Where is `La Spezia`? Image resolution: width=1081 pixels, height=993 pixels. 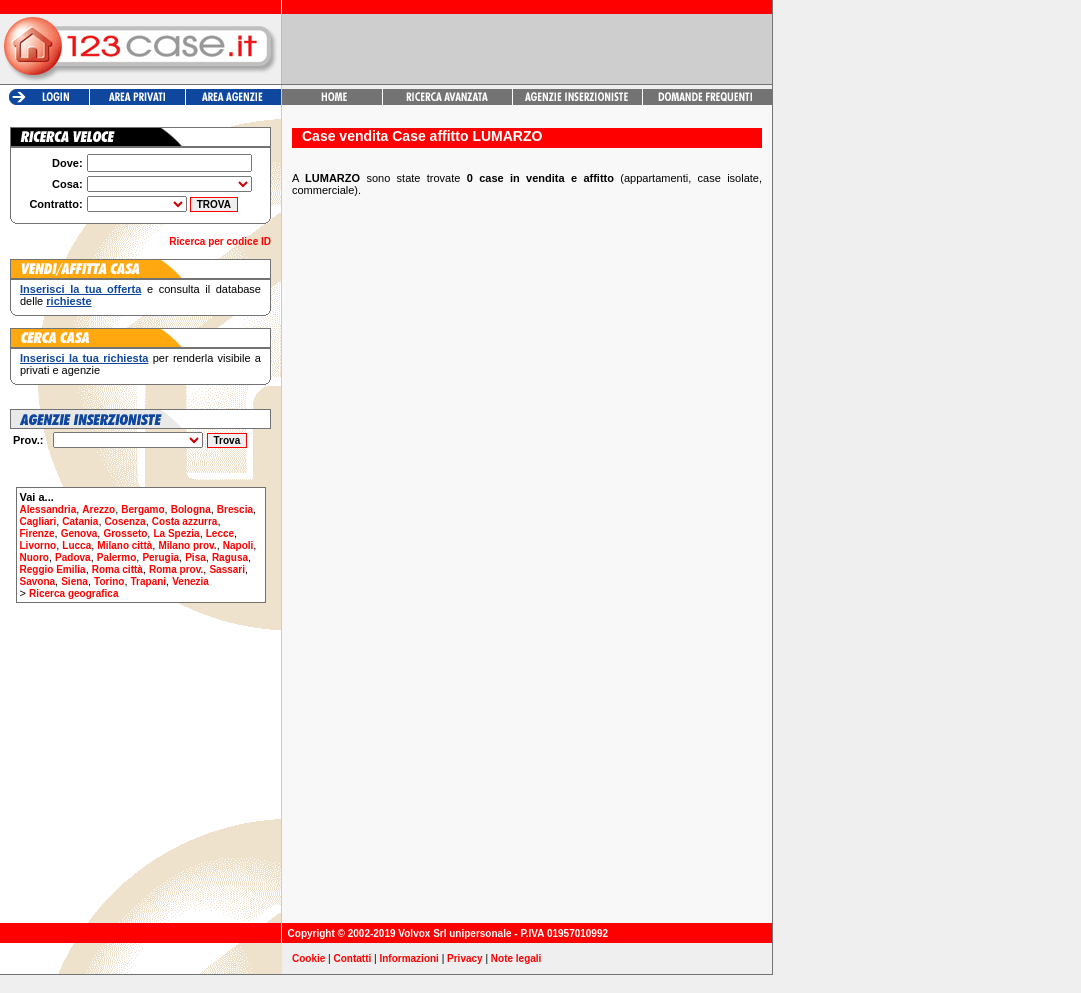 La Spezia is located at coordinates (176, 533).